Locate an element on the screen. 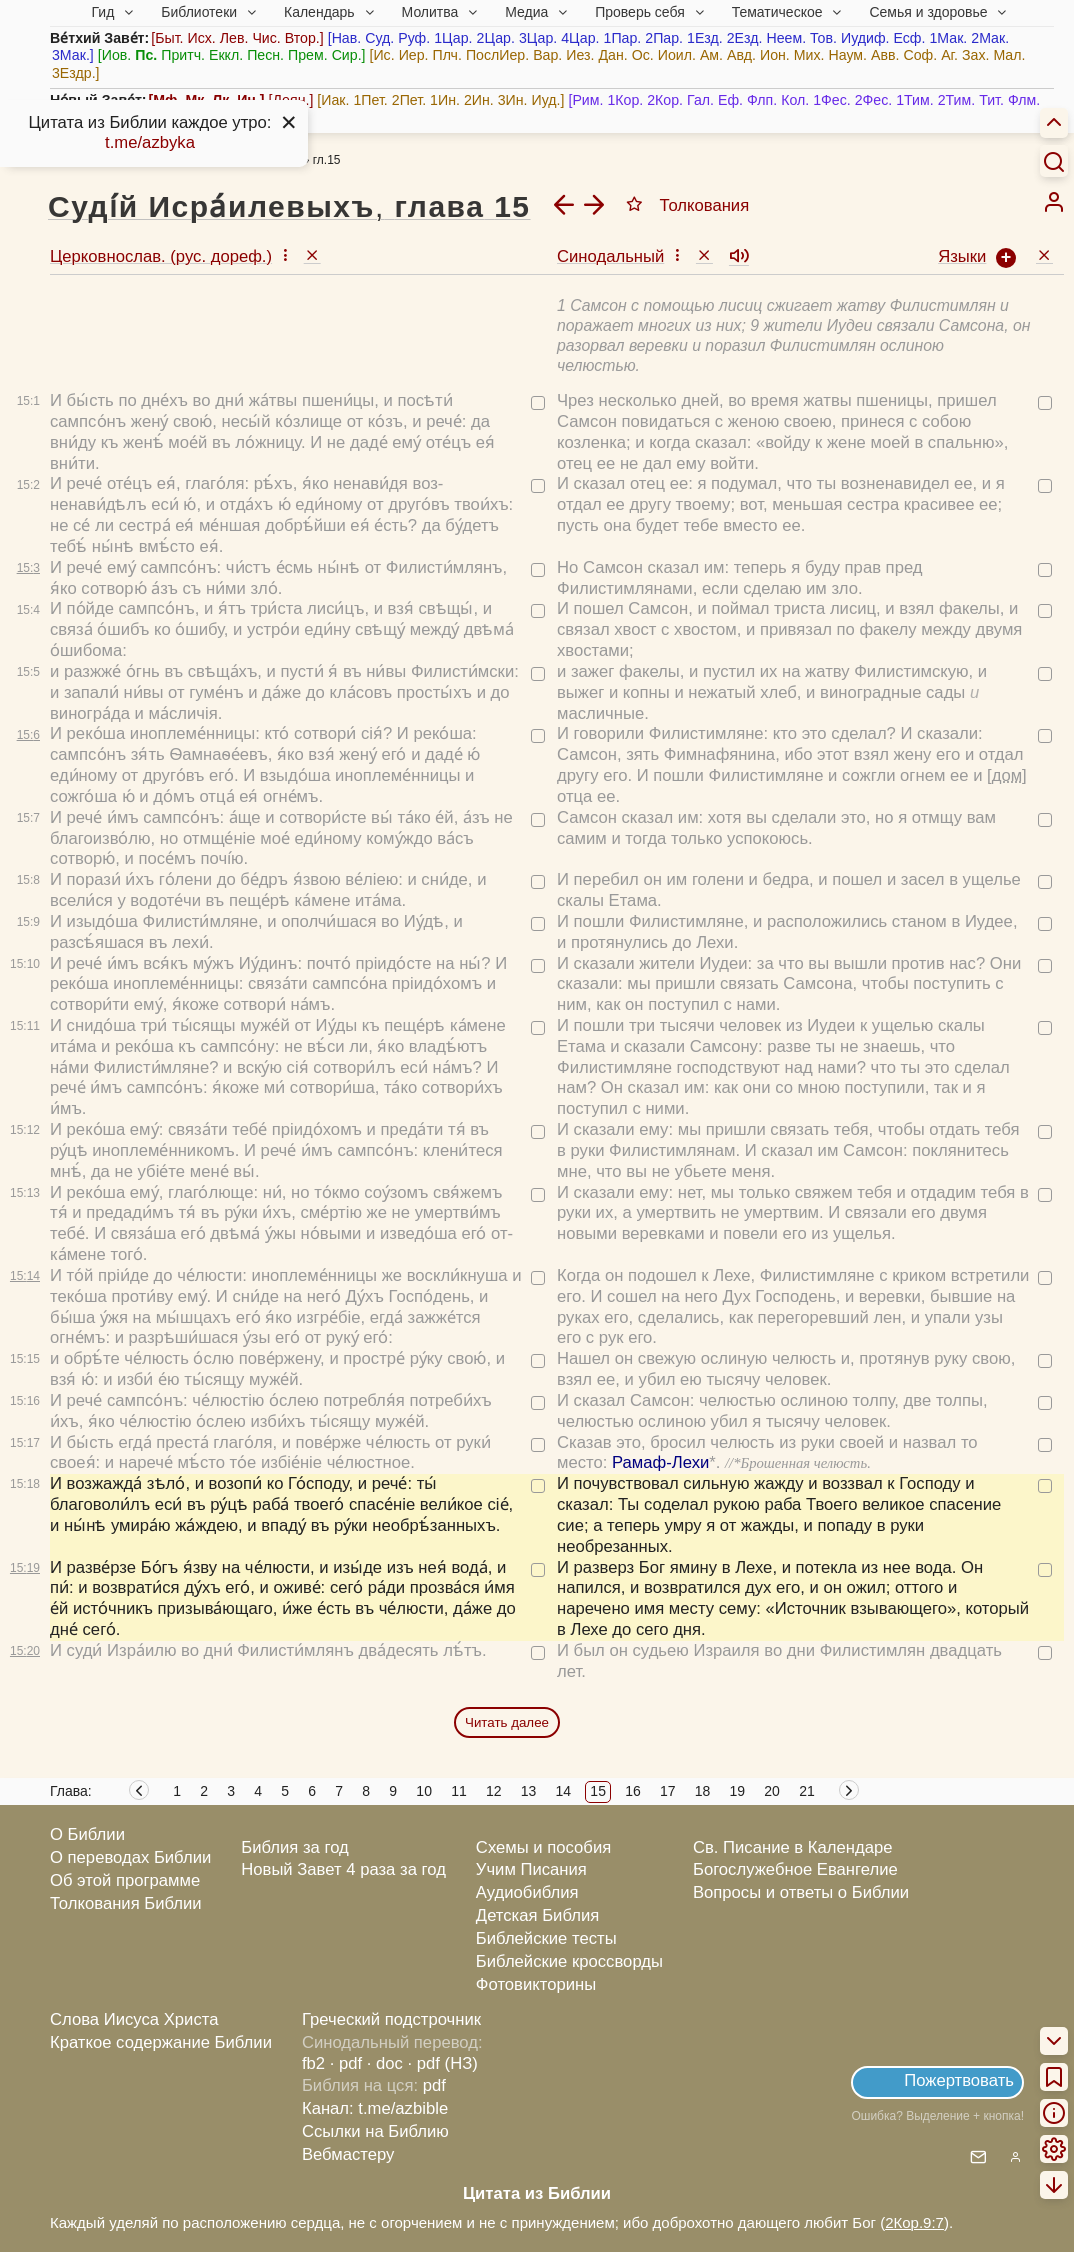 This screenshot has height=2252, width=1074. 17 is located at coordinates (668, 1791).